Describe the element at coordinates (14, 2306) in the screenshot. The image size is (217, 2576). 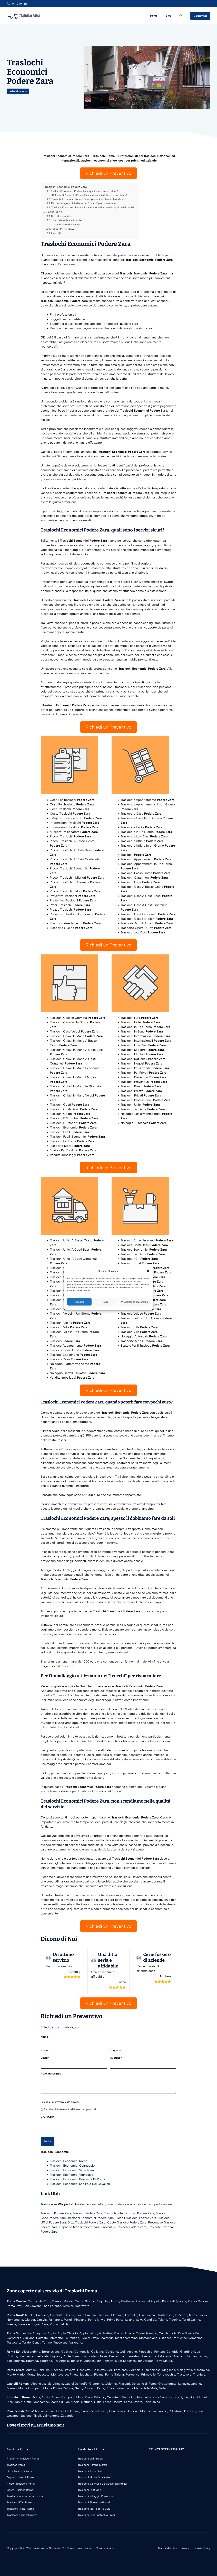
I see `Roma Prati` at that location.